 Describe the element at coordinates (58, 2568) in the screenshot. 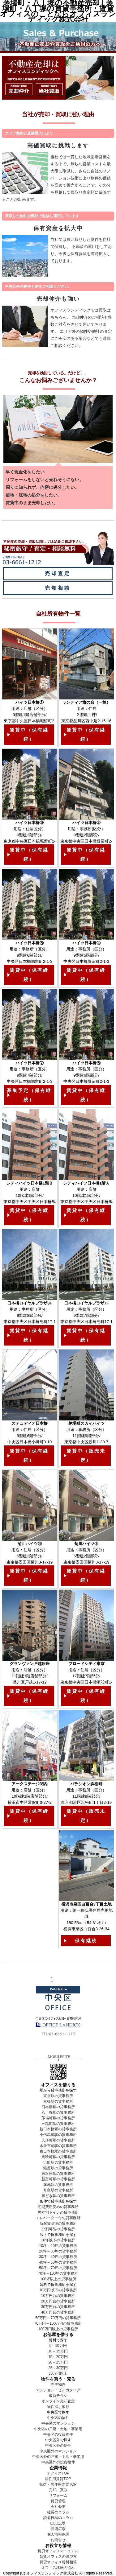

I see `オフィス移転の流れ` at that location.